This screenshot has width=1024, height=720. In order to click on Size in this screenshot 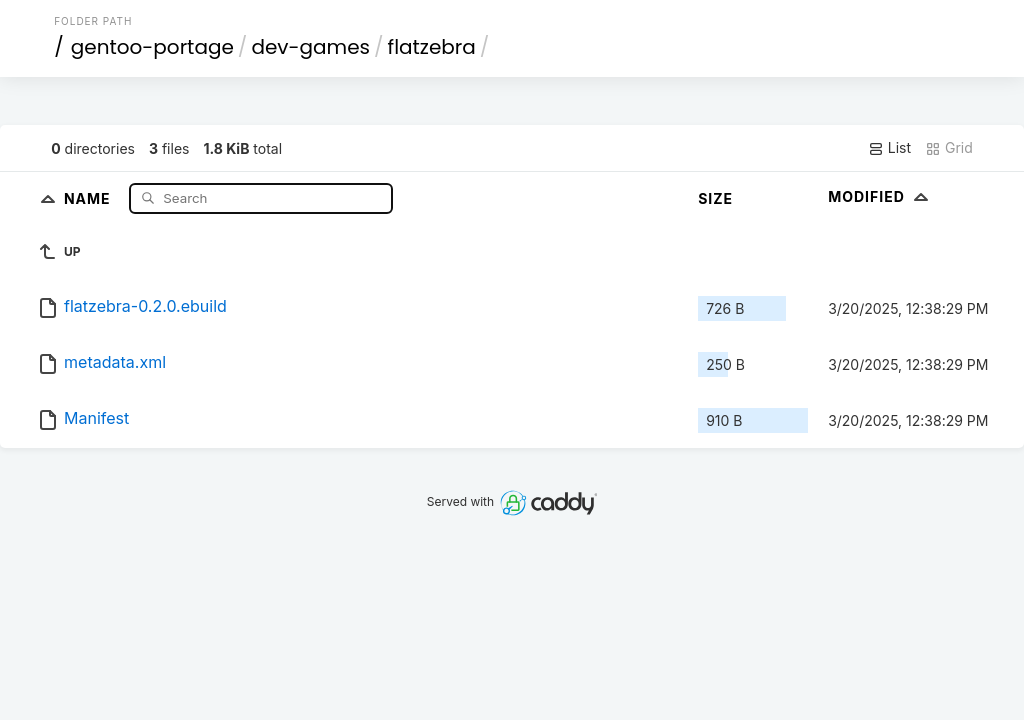, I will do `click(715, 198)`.